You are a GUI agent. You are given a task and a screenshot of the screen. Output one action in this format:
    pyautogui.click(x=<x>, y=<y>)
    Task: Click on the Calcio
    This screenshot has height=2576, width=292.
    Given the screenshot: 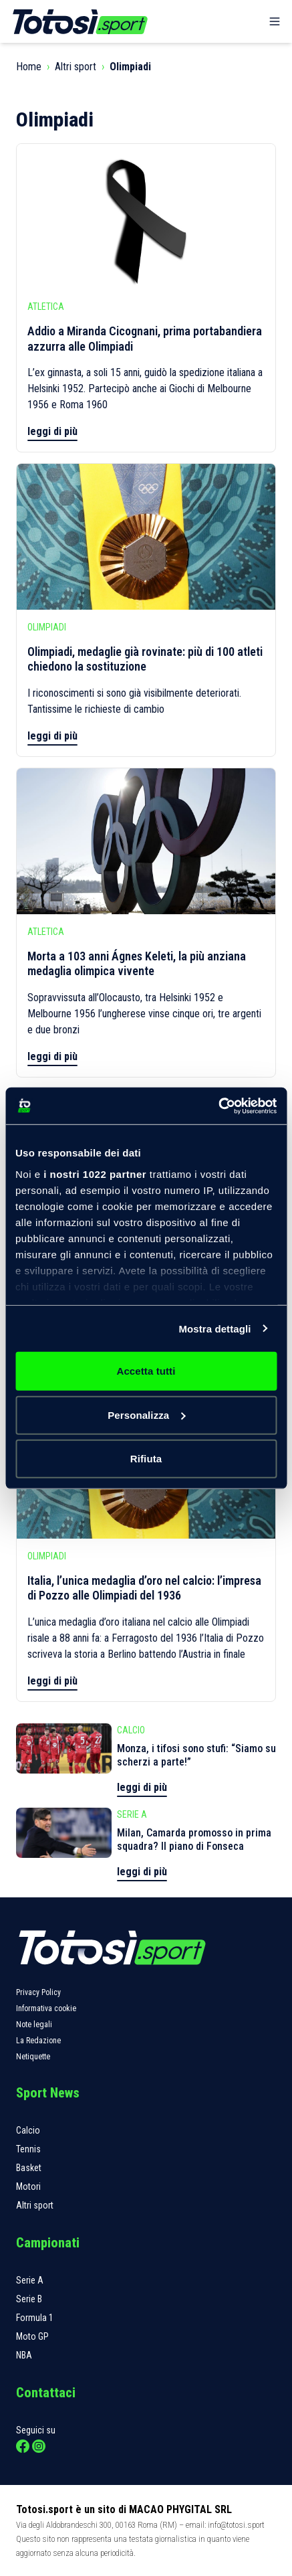 What is the action you would take?
    pyautogui.click(x=28, y=2130)
    